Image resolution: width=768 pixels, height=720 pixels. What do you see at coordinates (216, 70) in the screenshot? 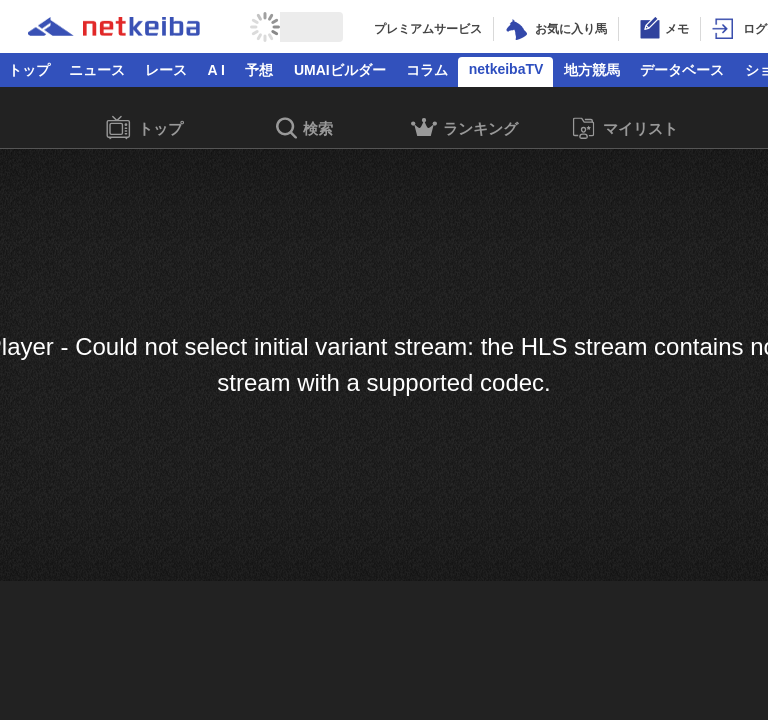
I see `A I` at bounding box center [216, 70].